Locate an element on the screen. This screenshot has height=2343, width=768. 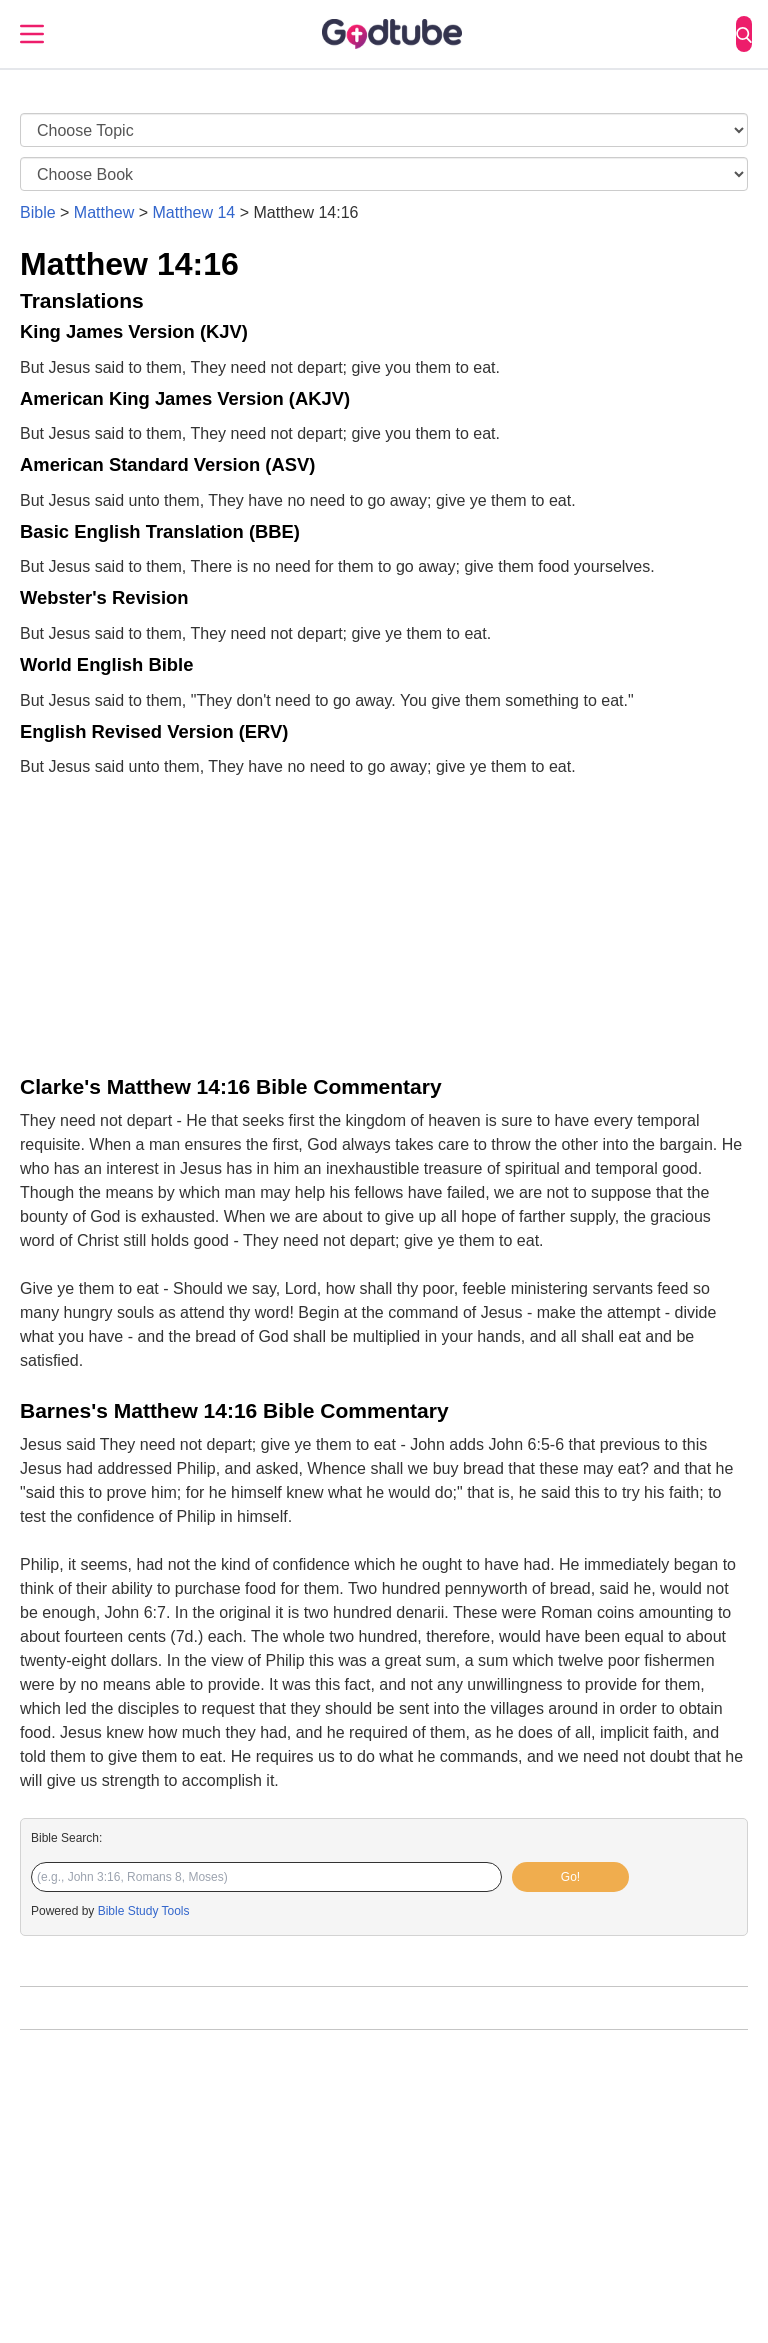
[Search] is located at coordinates (744, 34).